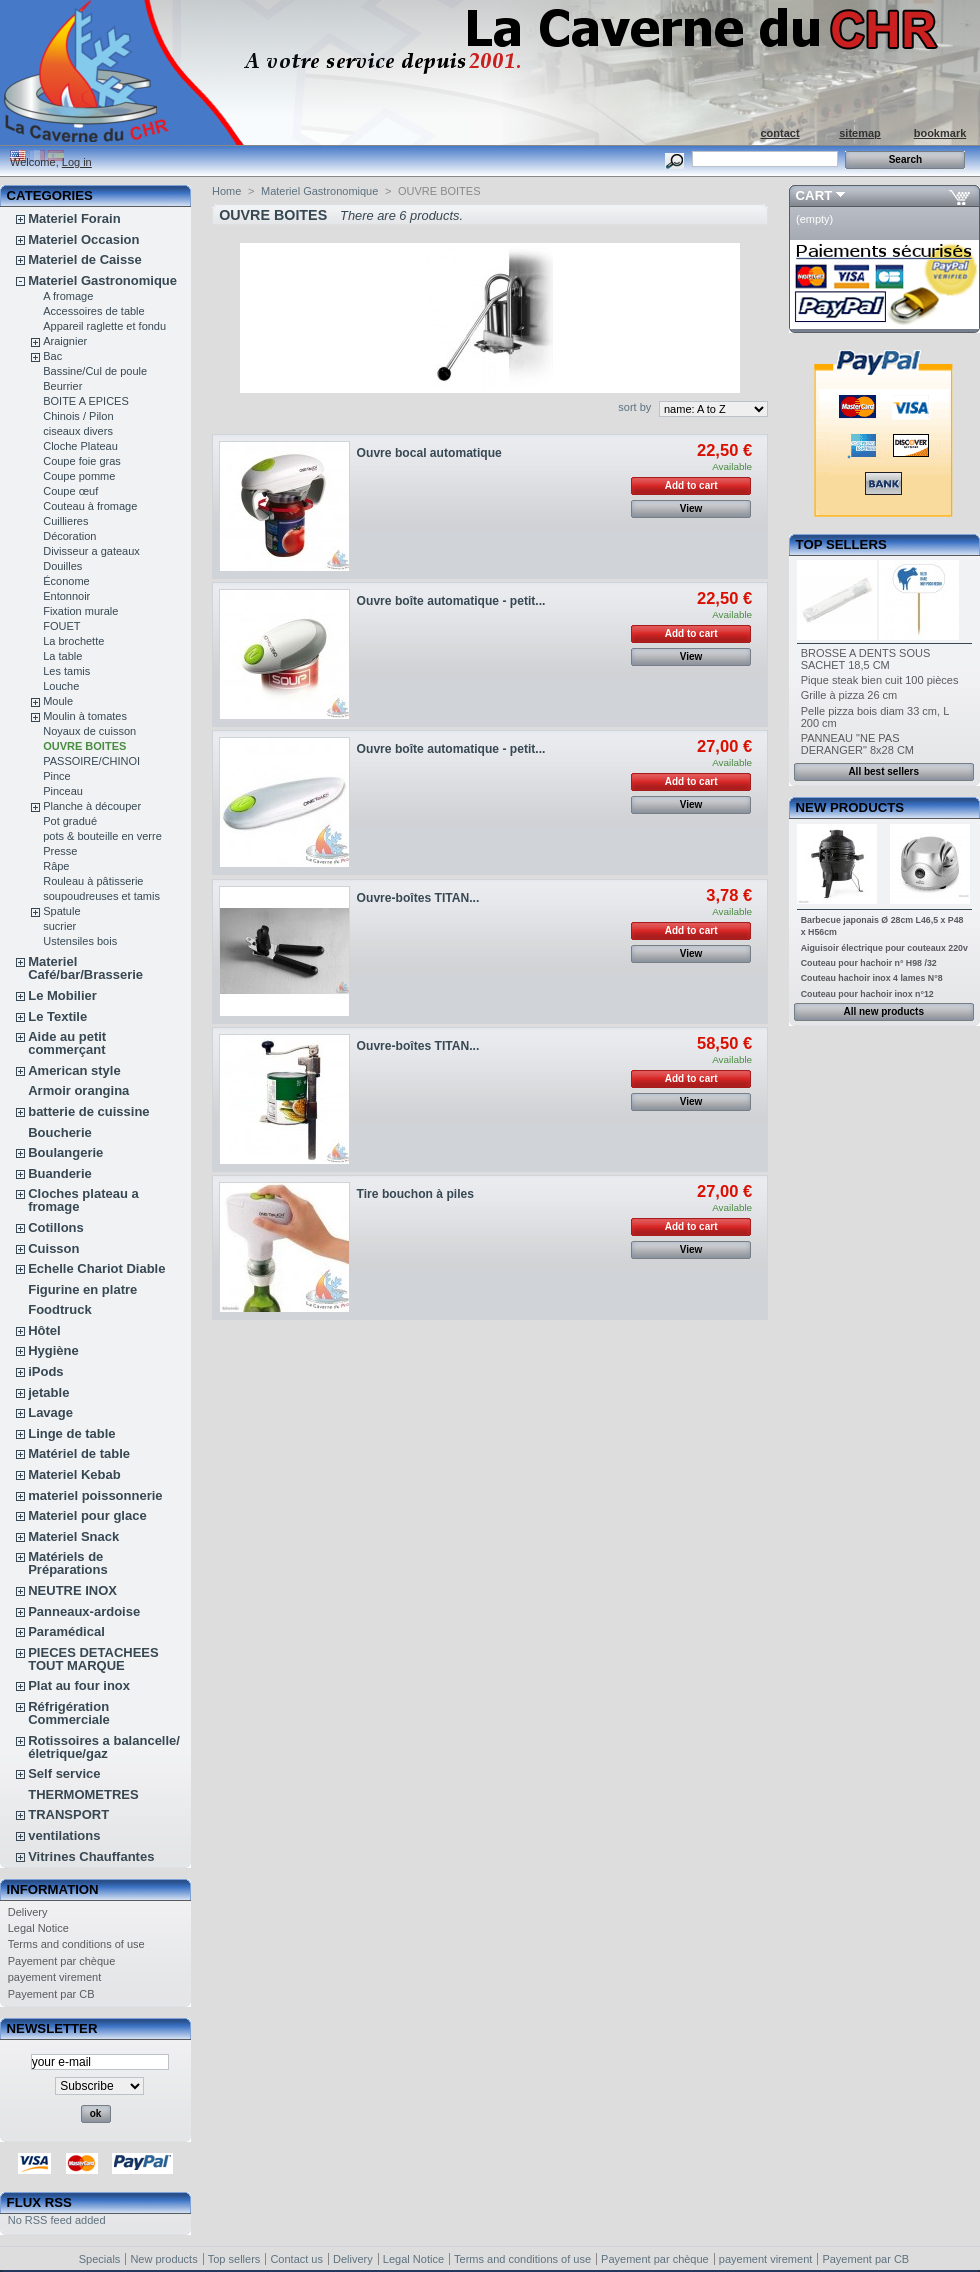  I want to click on Moule, so click(58, 701).